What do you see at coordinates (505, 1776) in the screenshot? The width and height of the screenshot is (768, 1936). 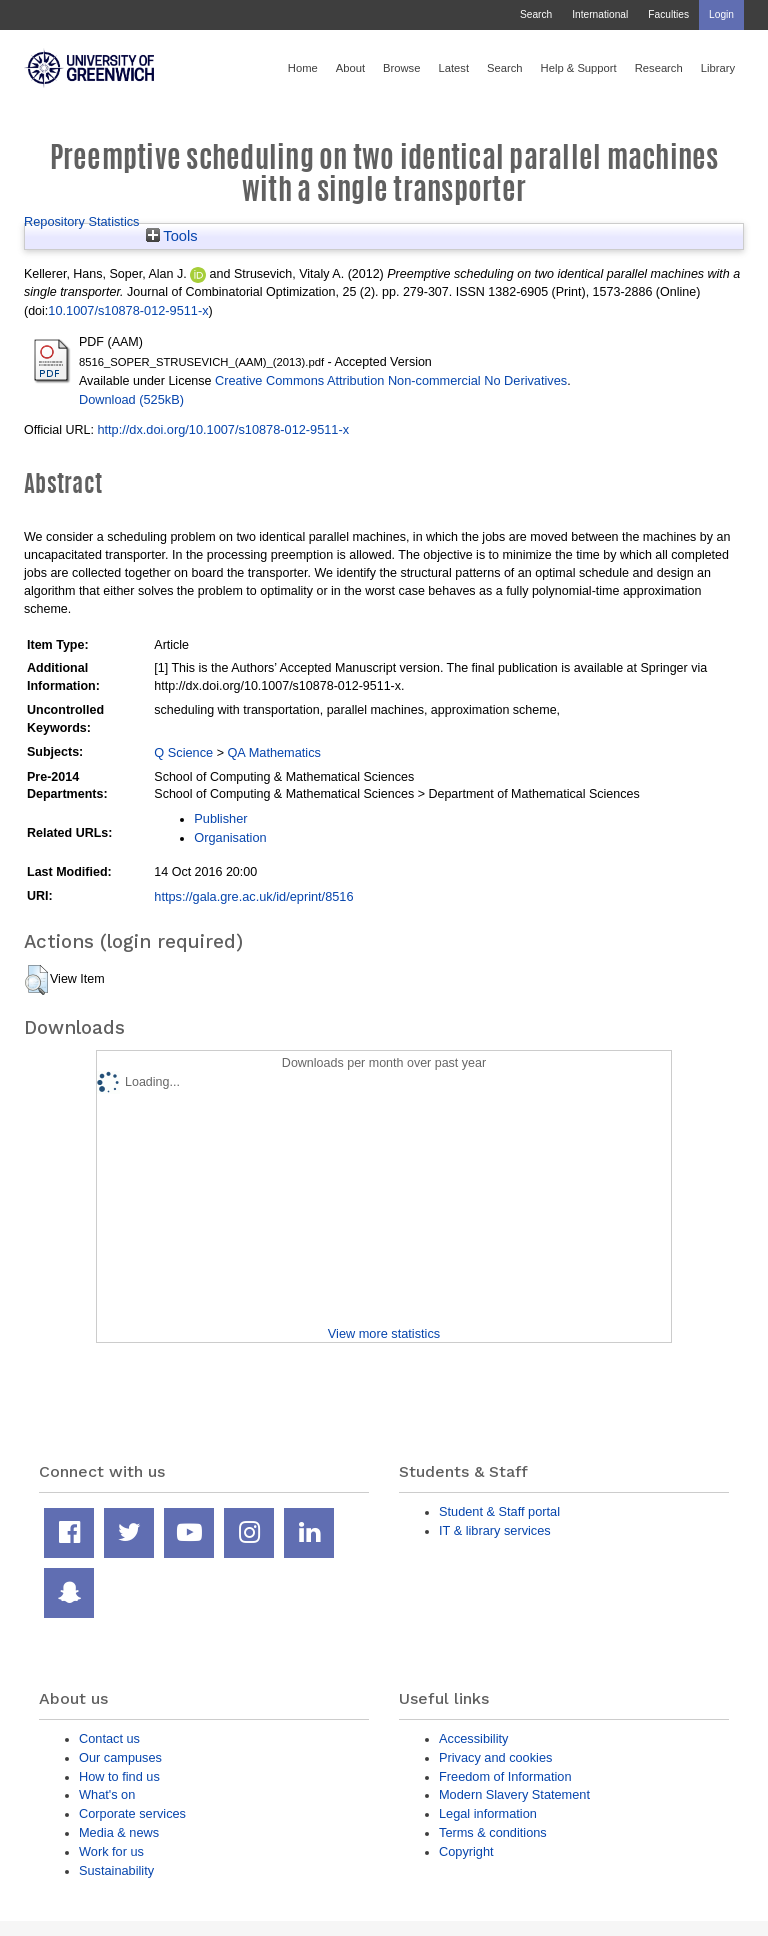 I see `Freedom of Information` at bounding box center [505, 1776].